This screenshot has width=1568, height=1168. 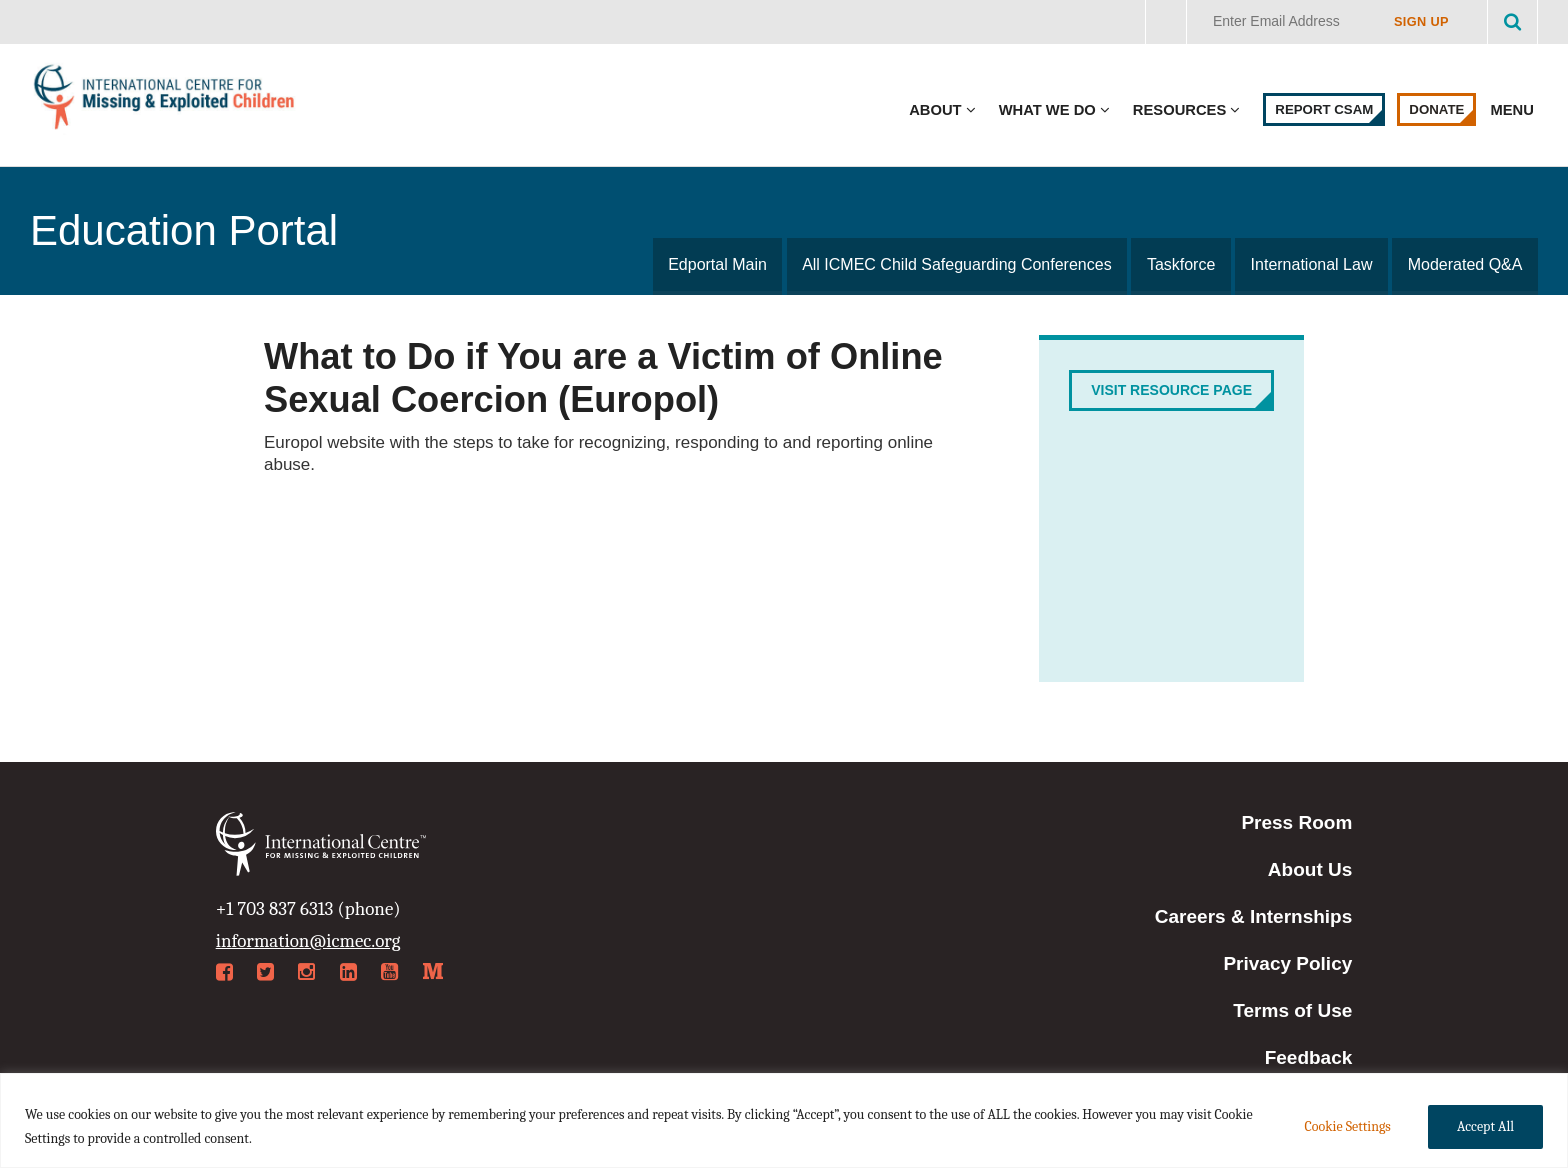 I want to click on Careers & Internships, so click(x=1253, y=916).